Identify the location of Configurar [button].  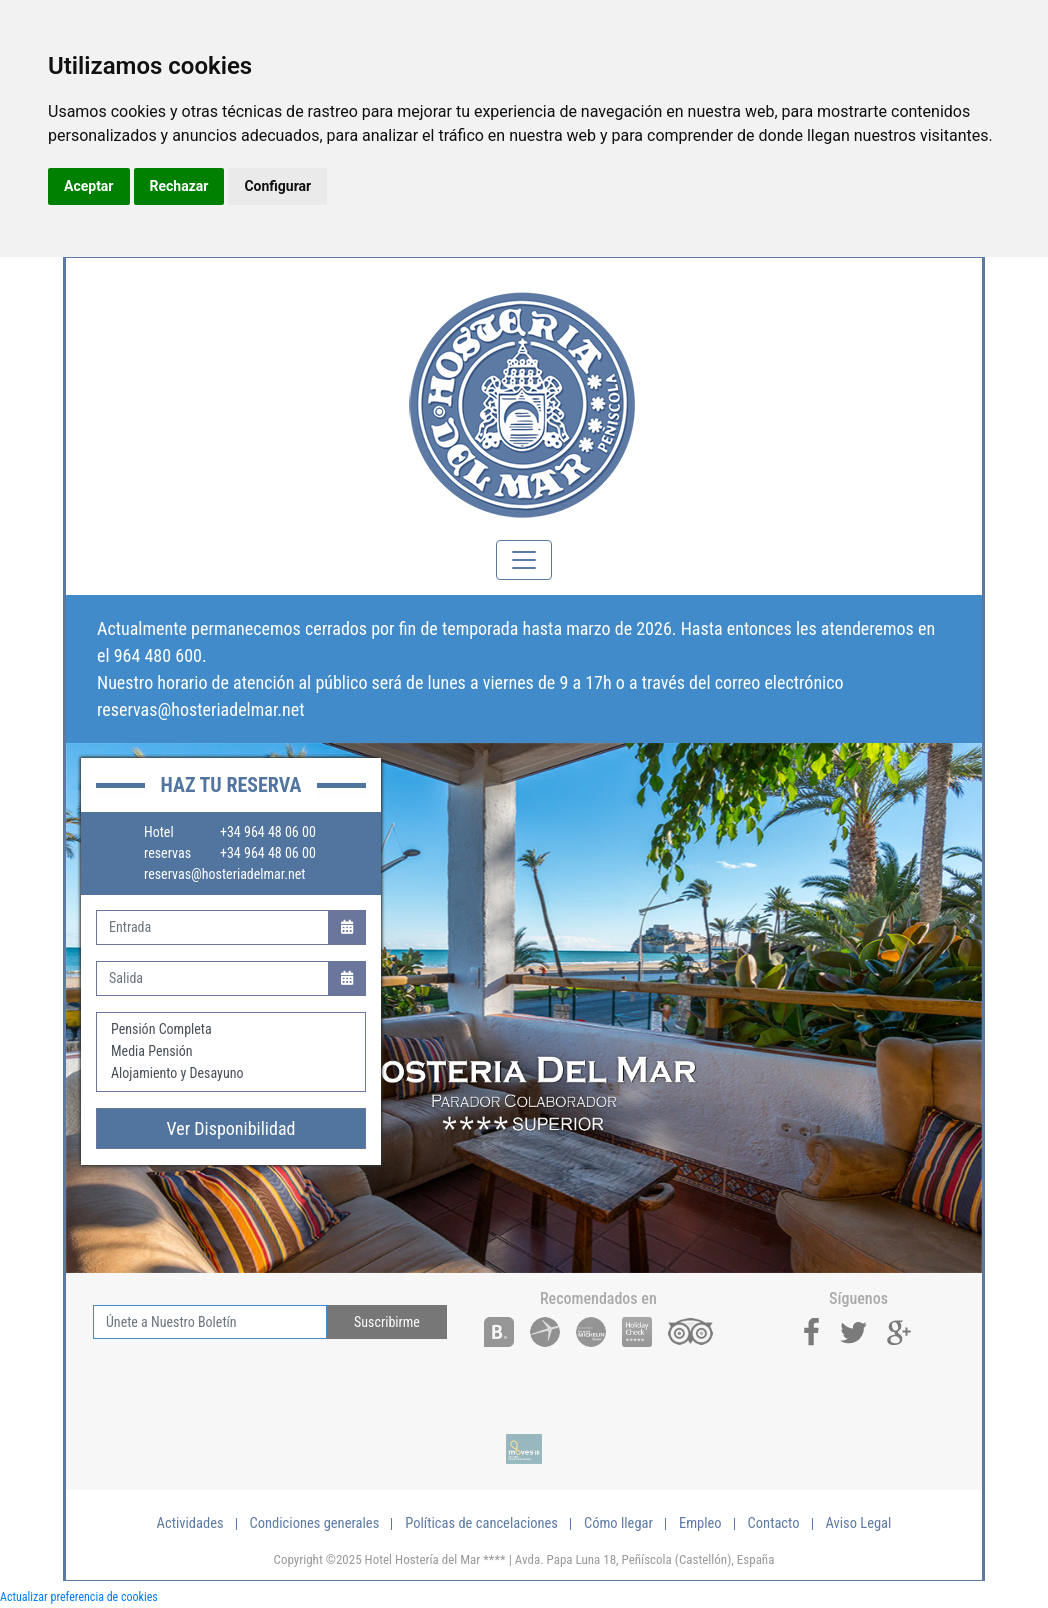
(277, 186).